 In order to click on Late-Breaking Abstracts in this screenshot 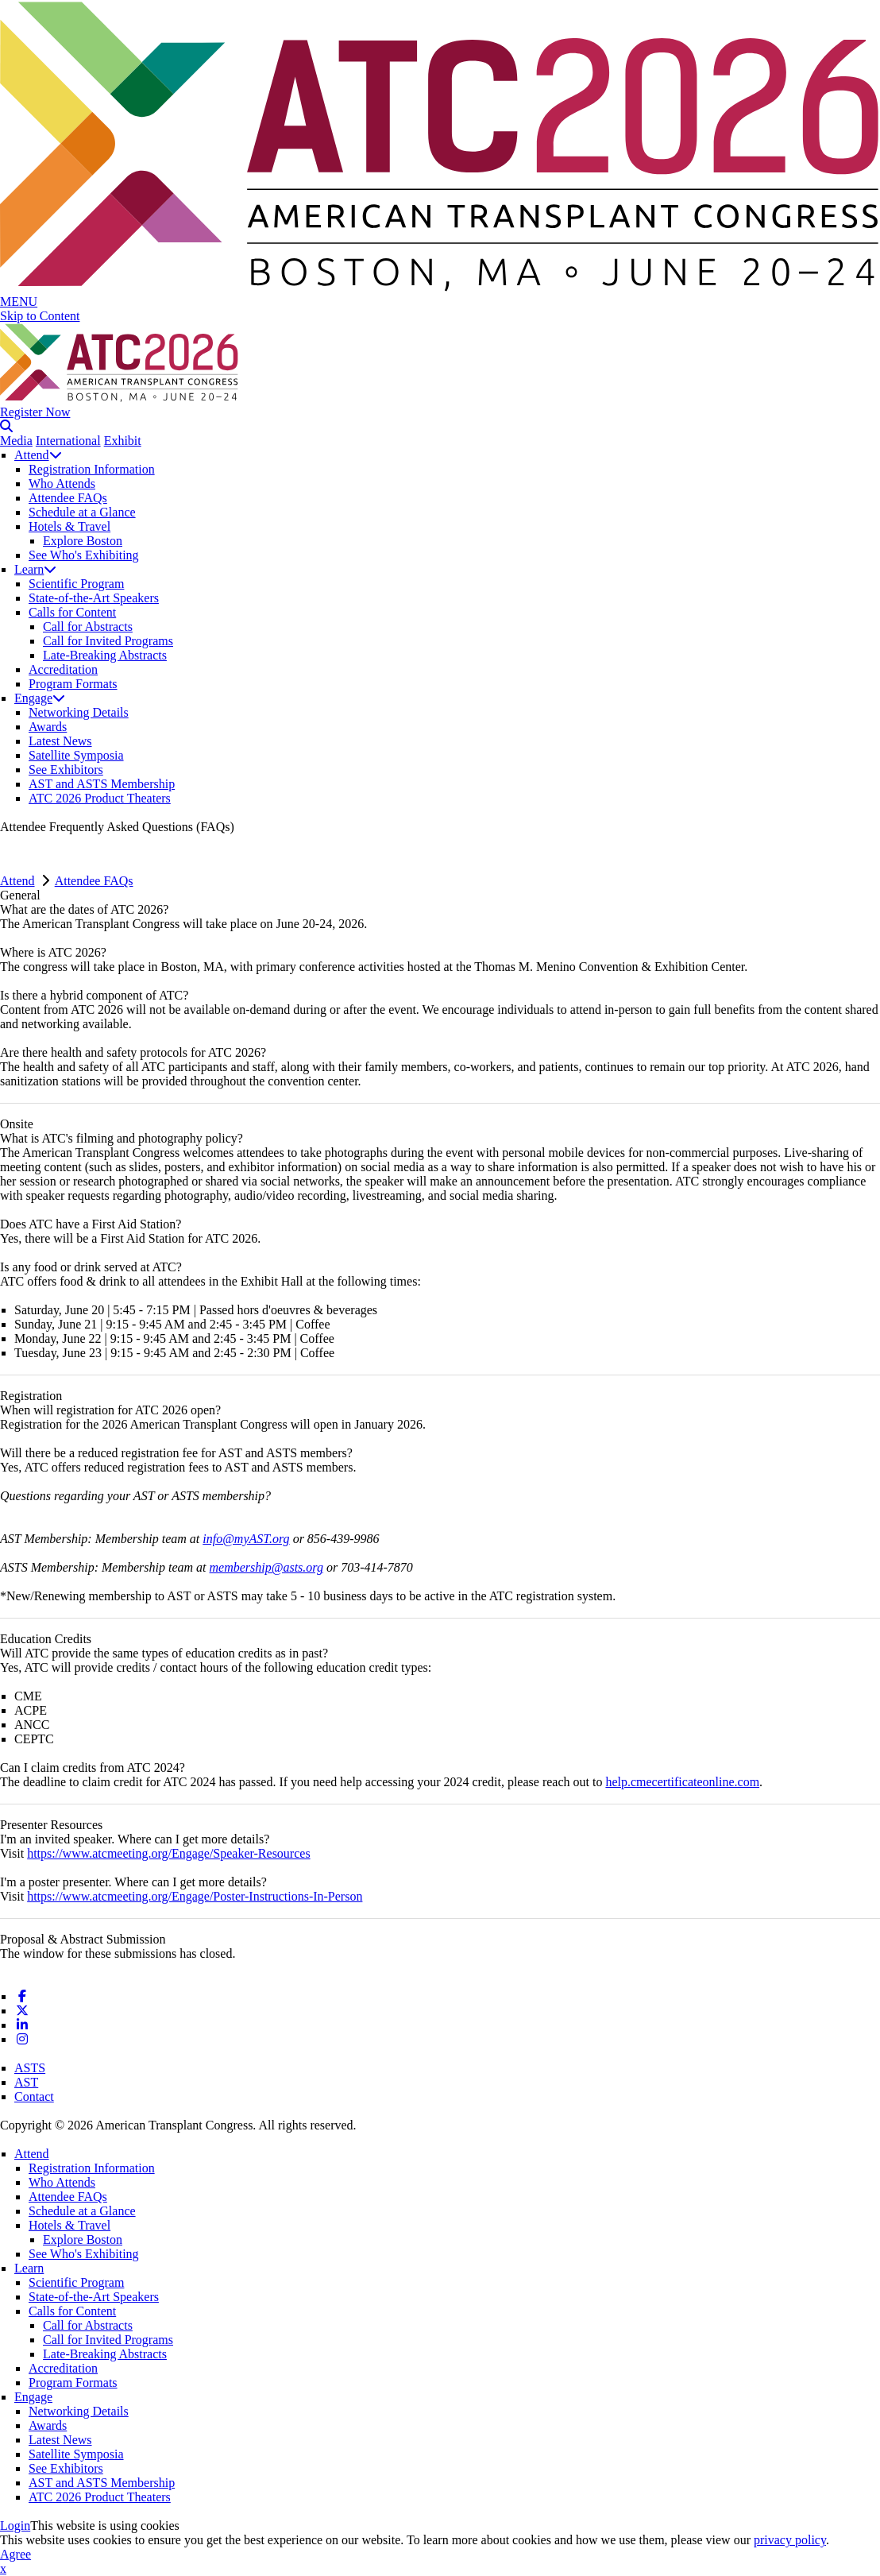, I will do `click(105, 655)`.